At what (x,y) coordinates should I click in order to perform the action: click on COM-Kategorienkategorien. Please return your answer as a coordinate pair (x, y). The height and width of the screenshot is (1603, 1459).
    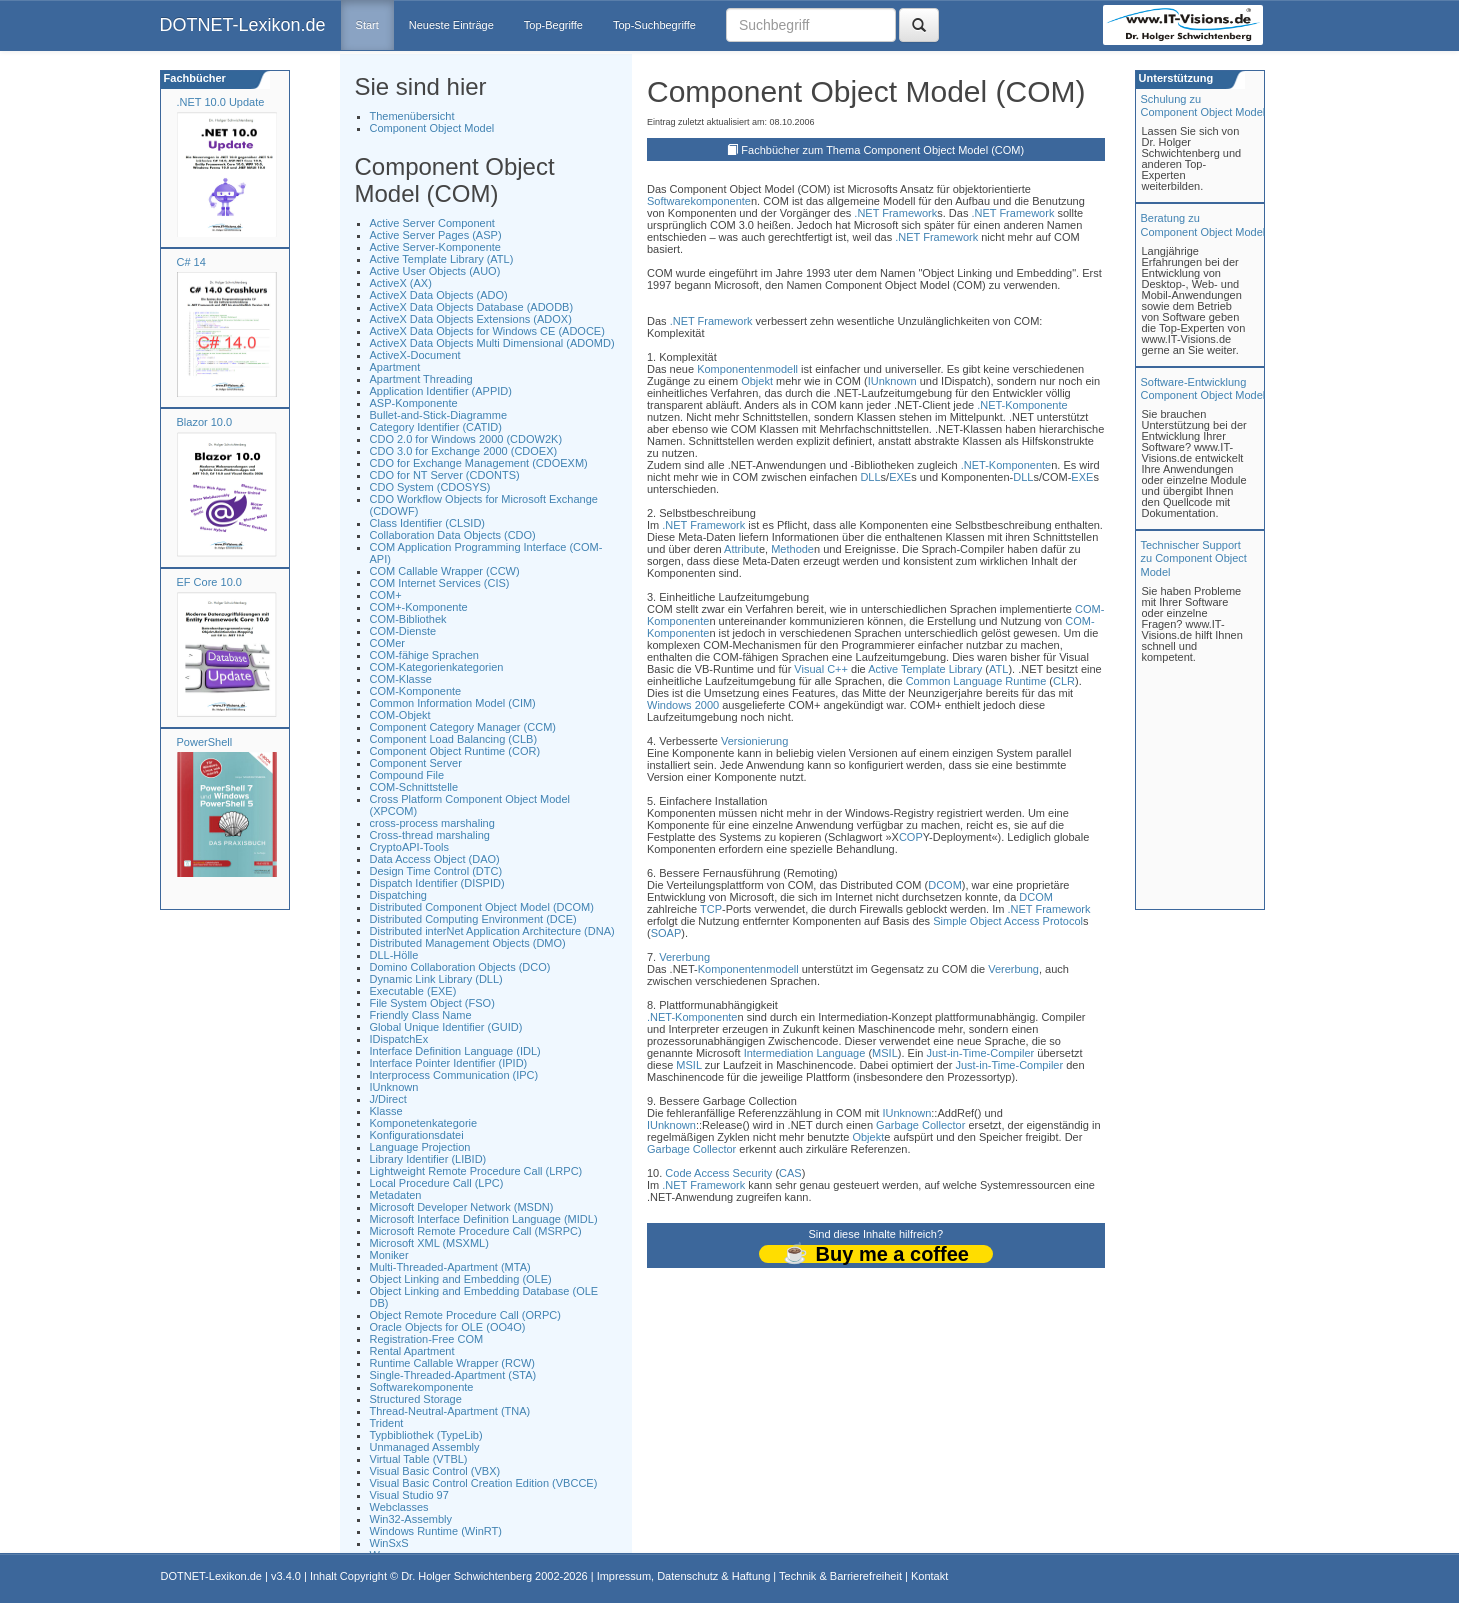
    Looking at the image, I should click on (437, 667).